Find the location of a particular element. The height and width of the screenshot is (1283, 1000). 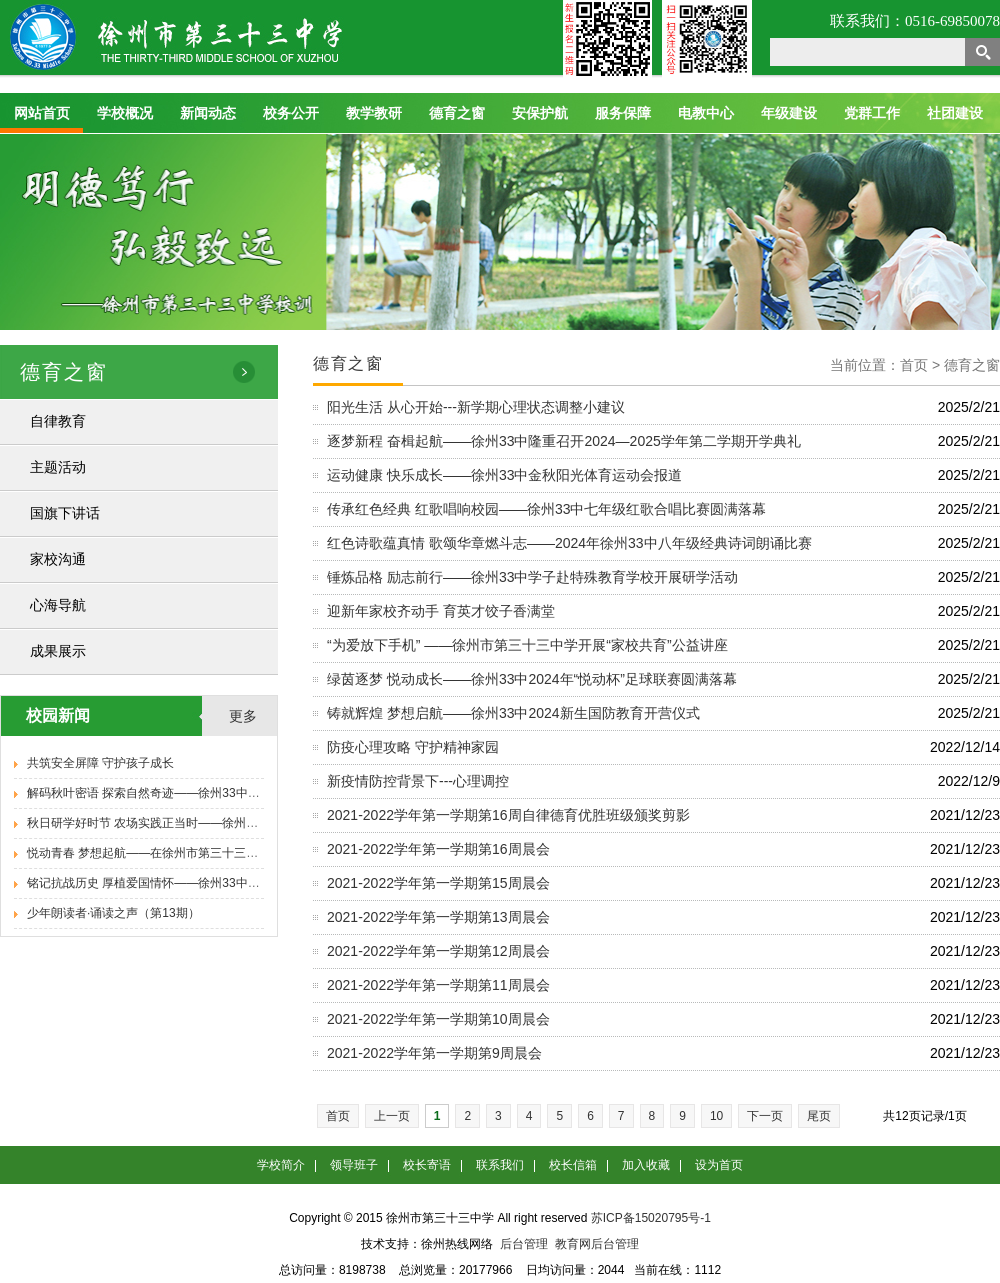

更多 is located at coordinates (243, 716).